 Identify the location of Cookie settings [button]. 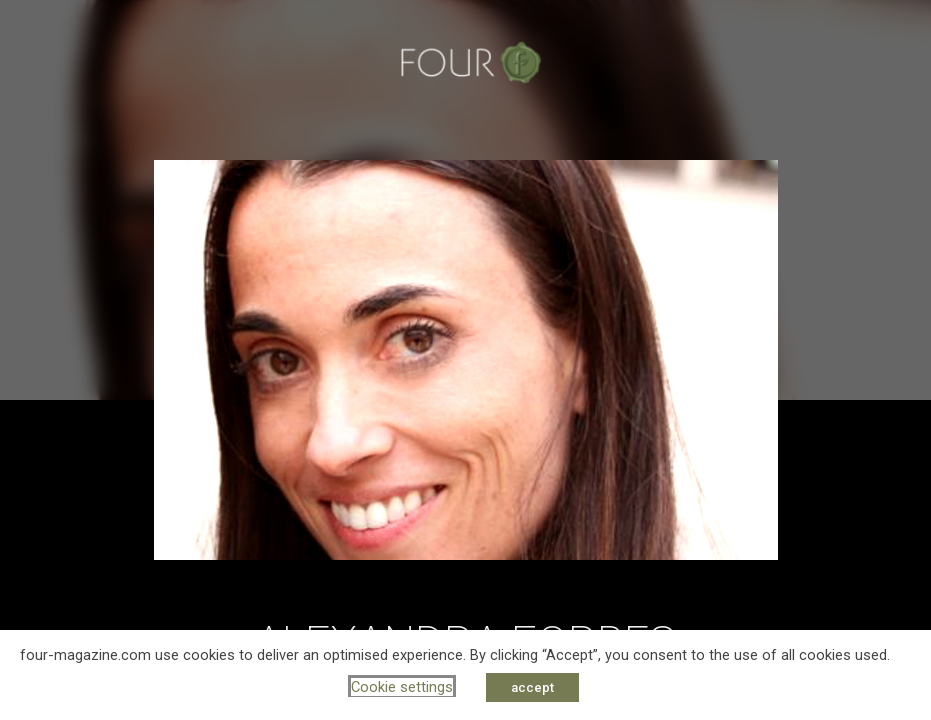
(402, 687).